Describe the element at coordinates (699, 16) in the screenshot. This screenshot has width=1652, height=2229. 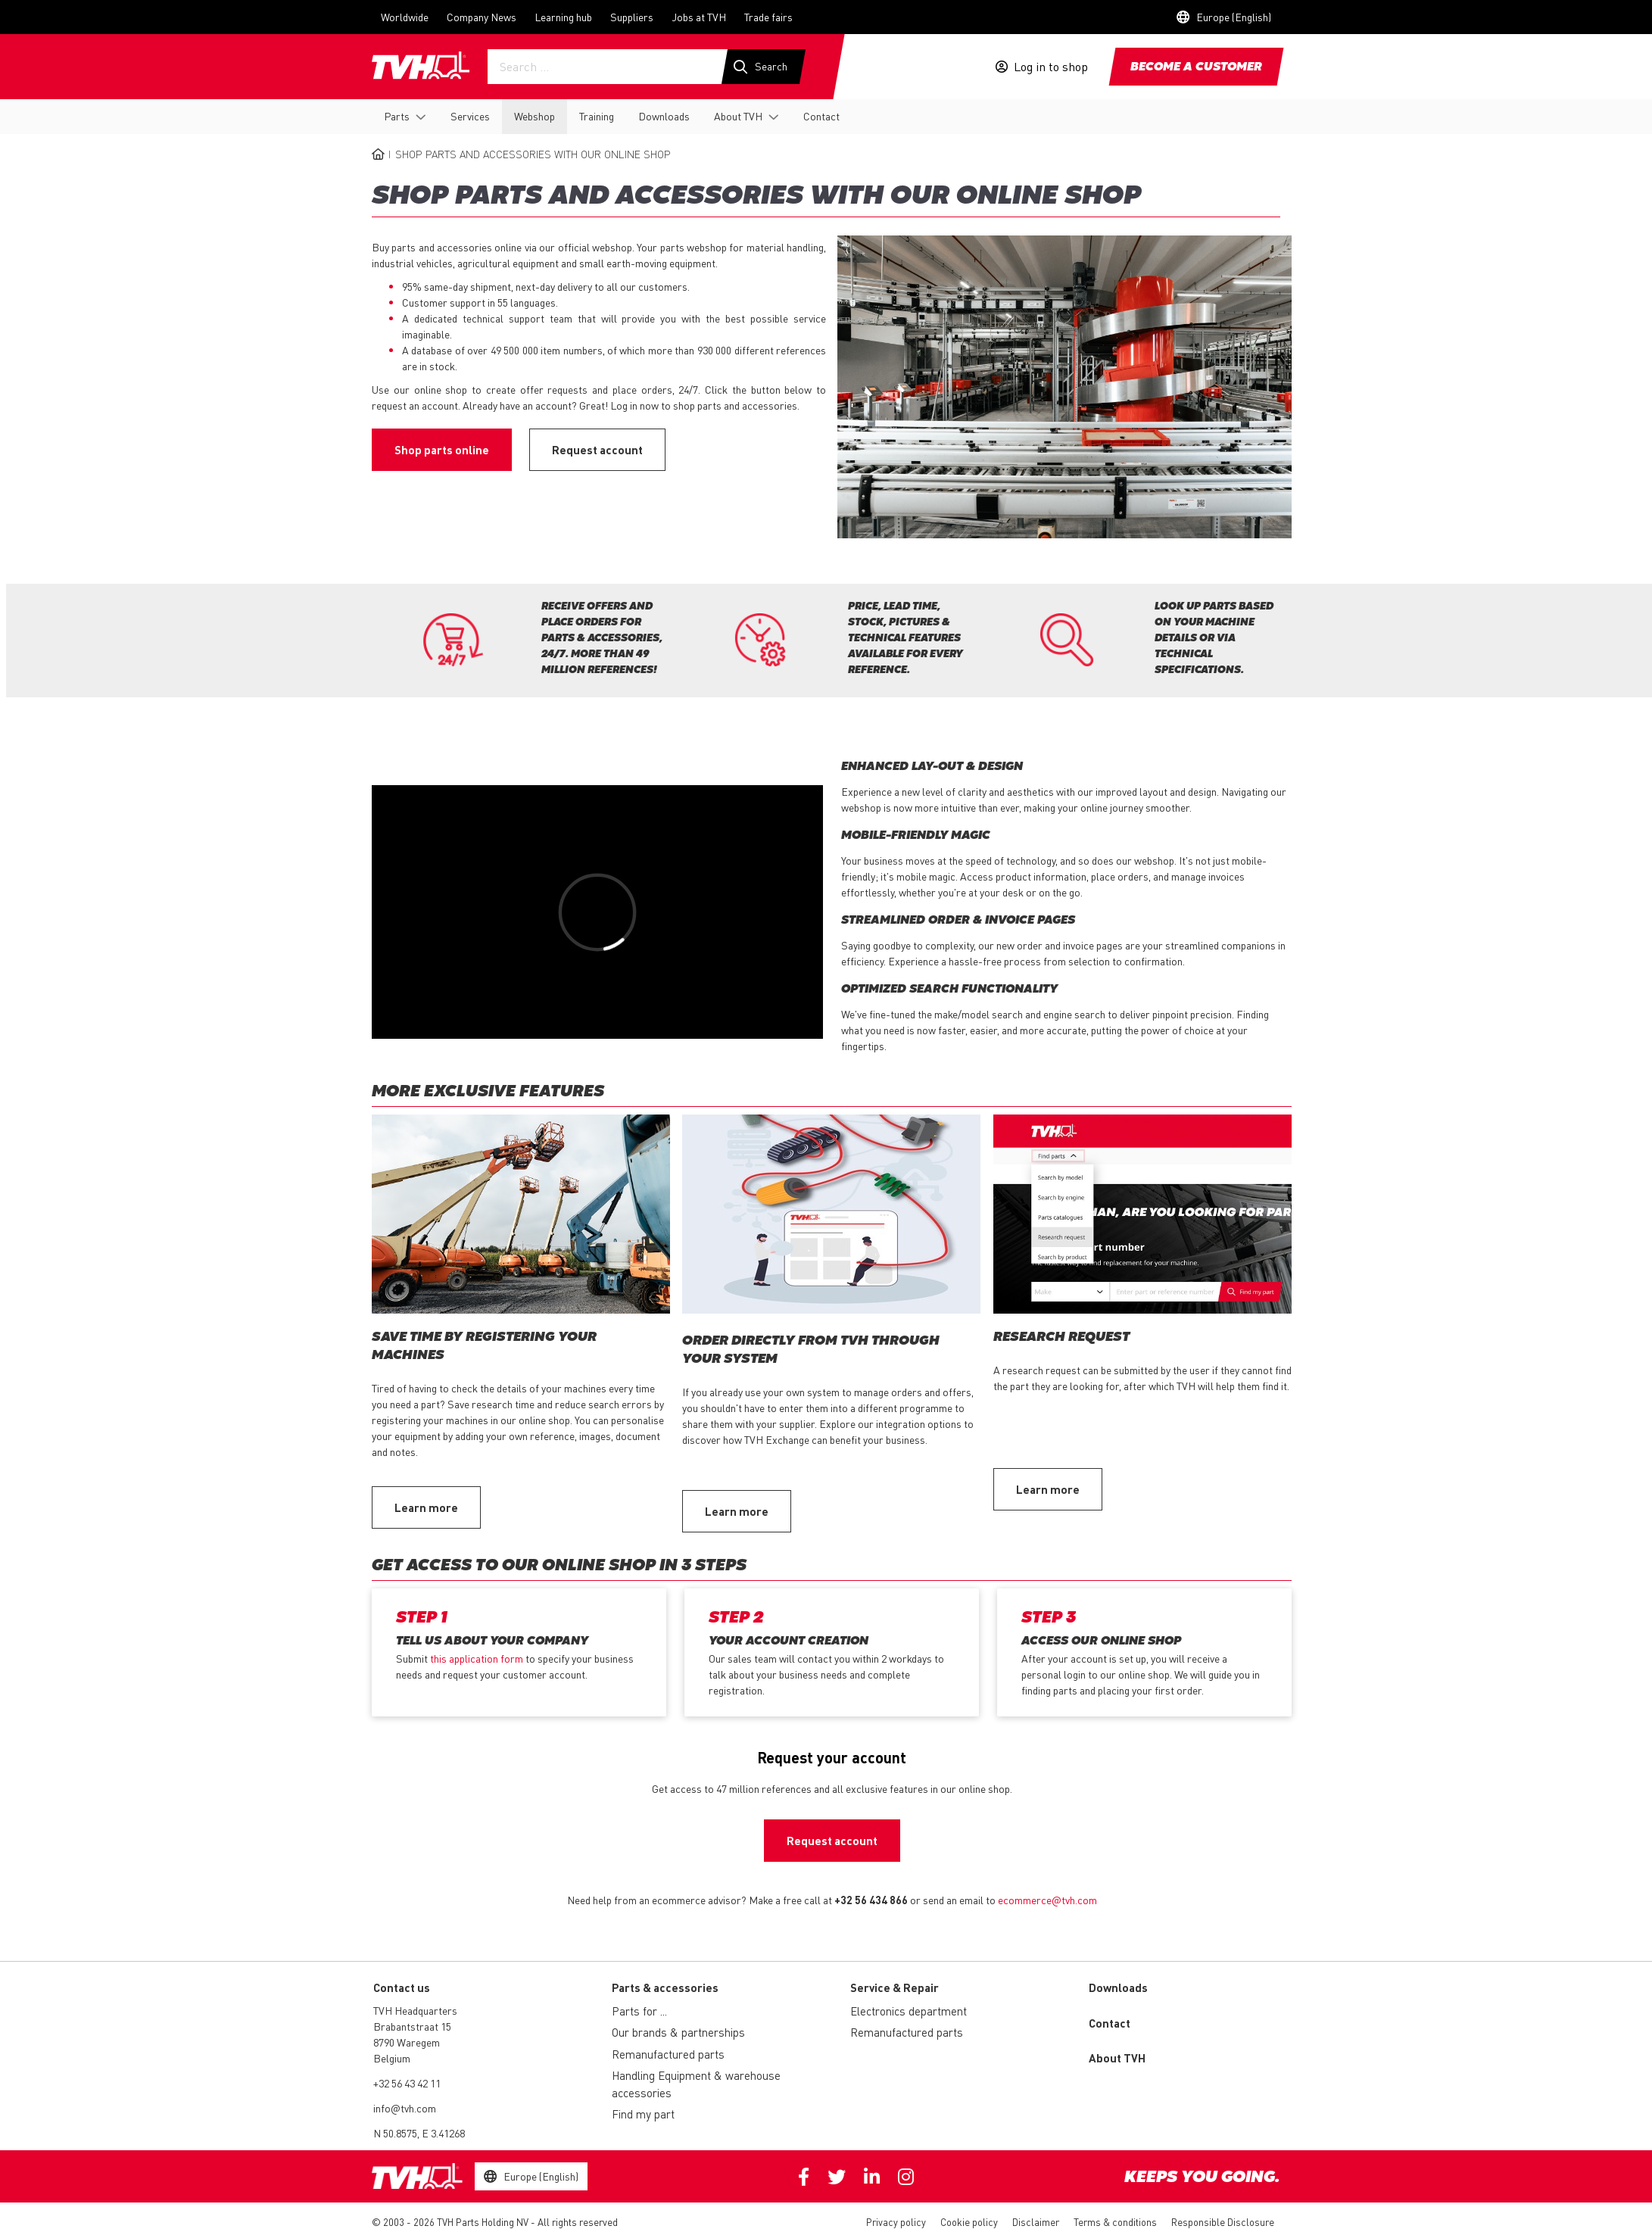
I see `Jobs at TVH` at that location.